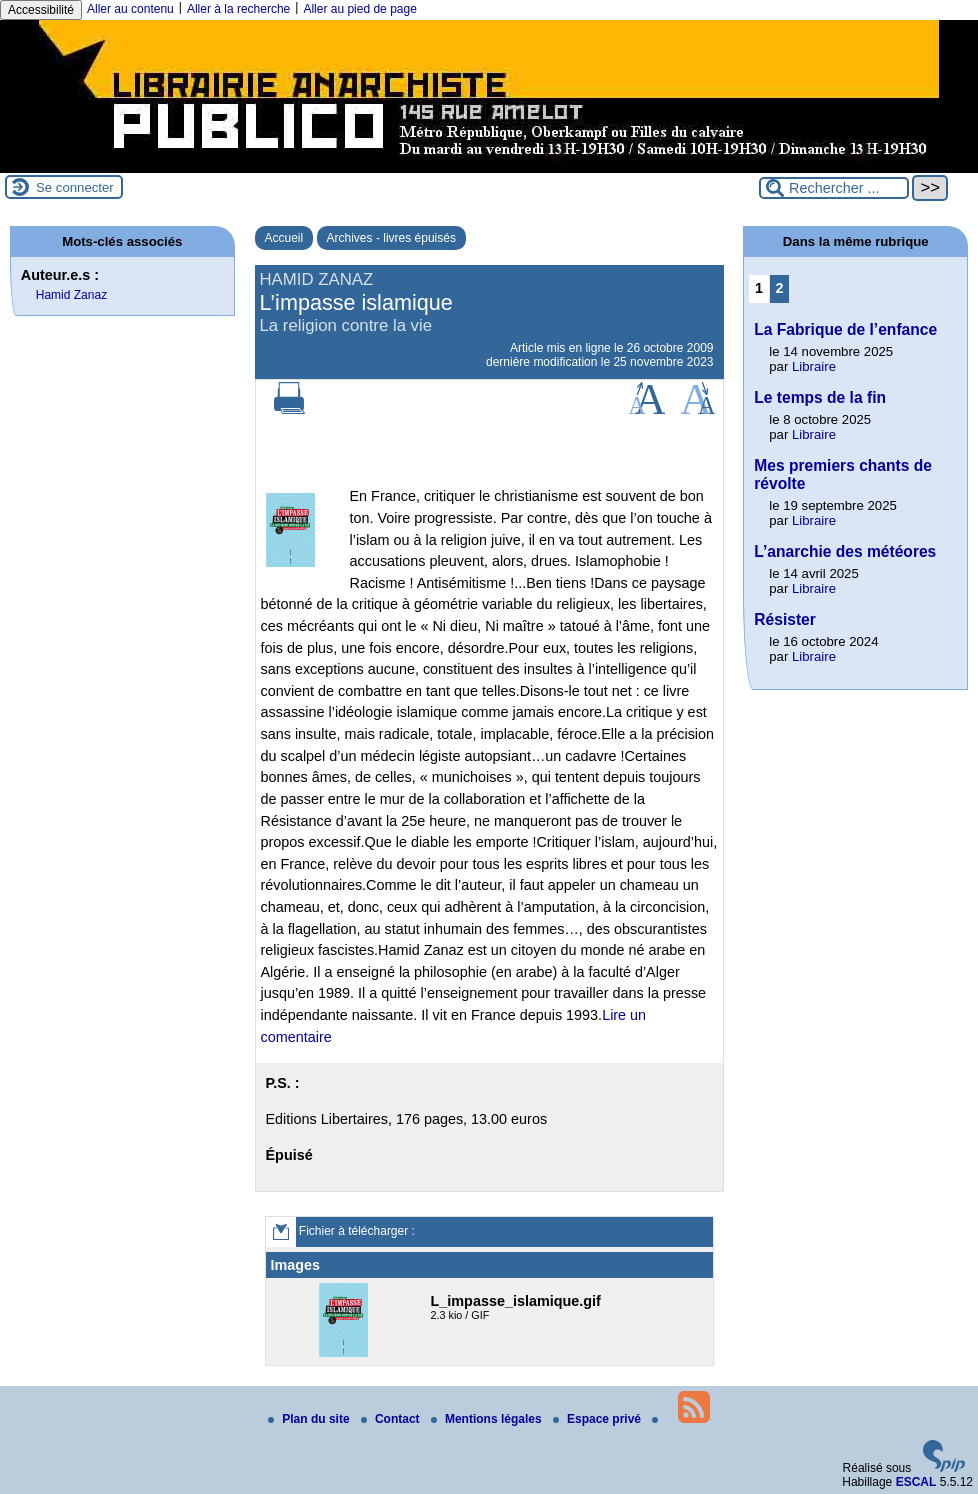  What do you see at coordinates (785, 619) in the screenshot?
I see `Résister` at bounding box center [785, 619].